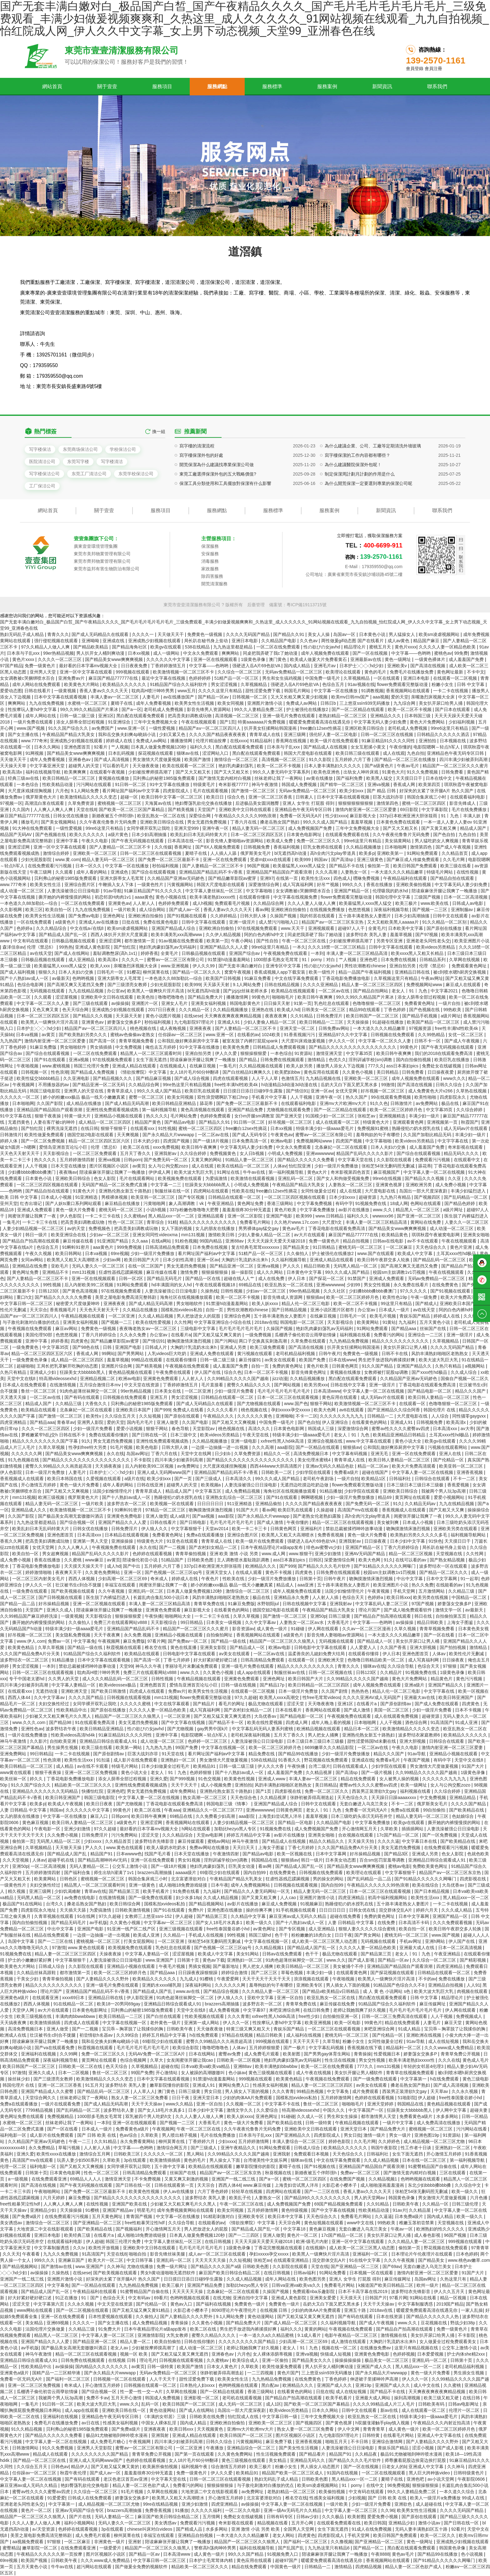 The height and width of the screenshot is (2576, 490). What do you see at coordinates (371, 990) in the screenshot?
I see `国产精品自拍网站` at bounding box center [371, 990].